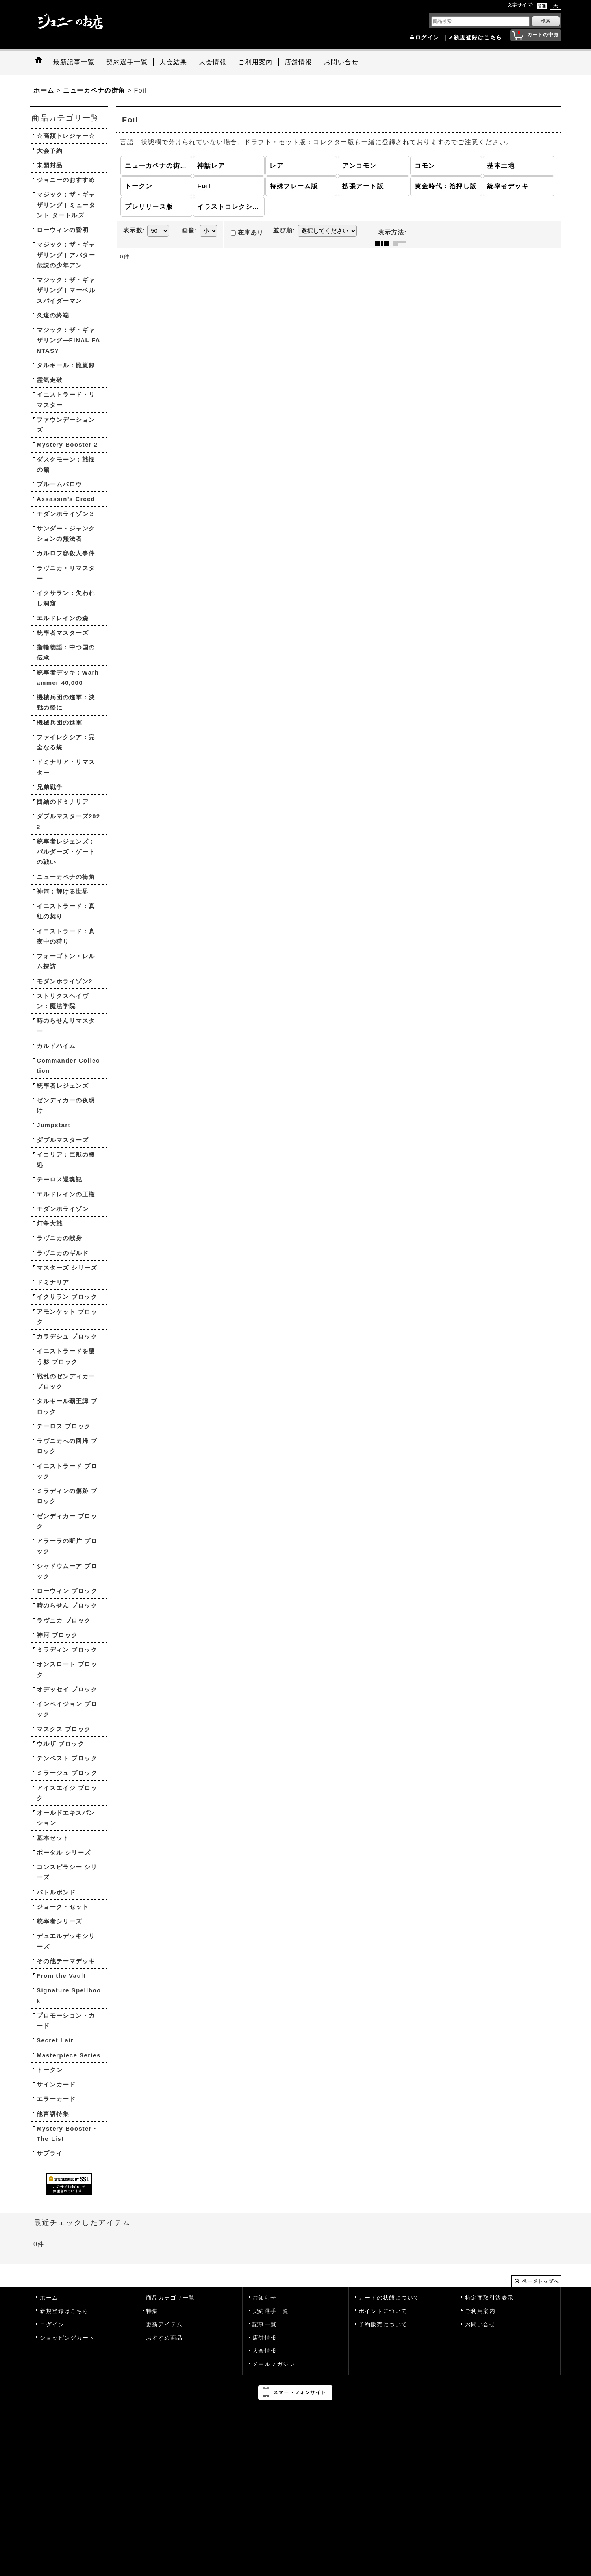  Describe the element at coordinates (63, 1140) in the screenshot. I see `ダブルマスターズ` at that location.